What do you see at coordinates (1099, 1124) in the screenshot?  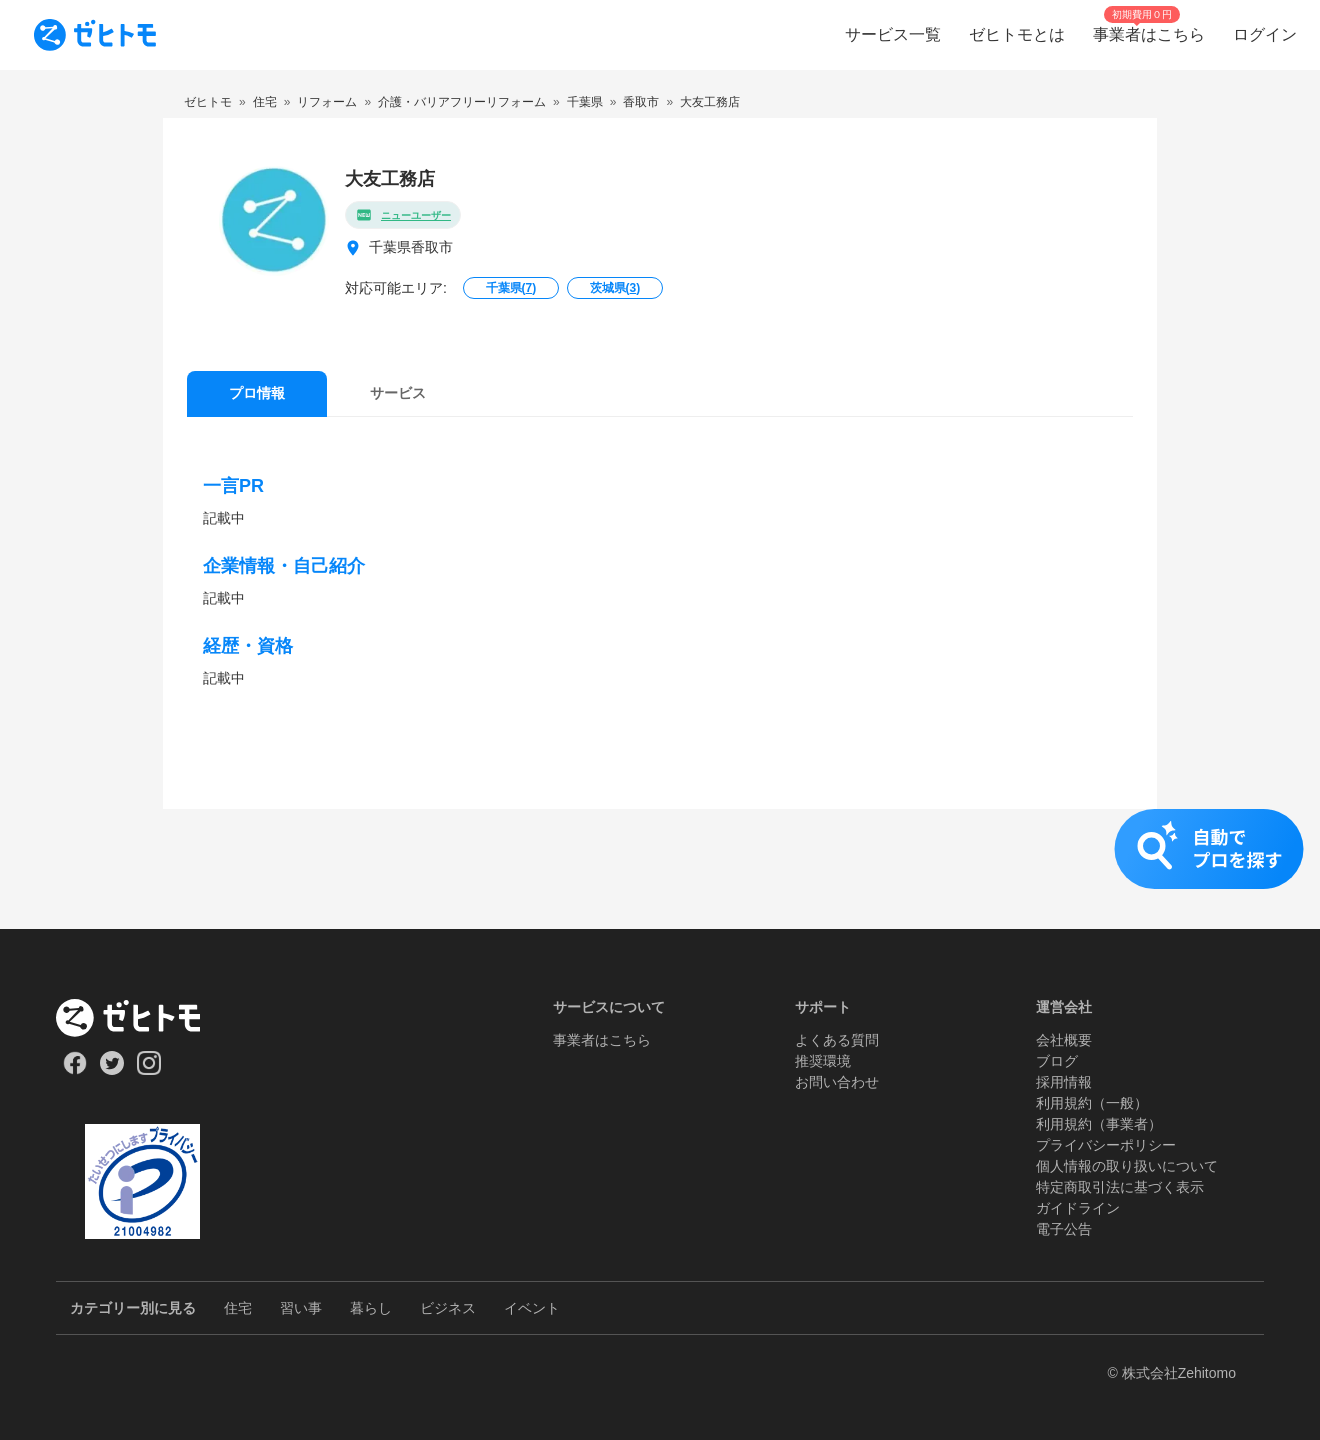 I see `利用規約（事業者）` at bounding box center [1099, 1124].